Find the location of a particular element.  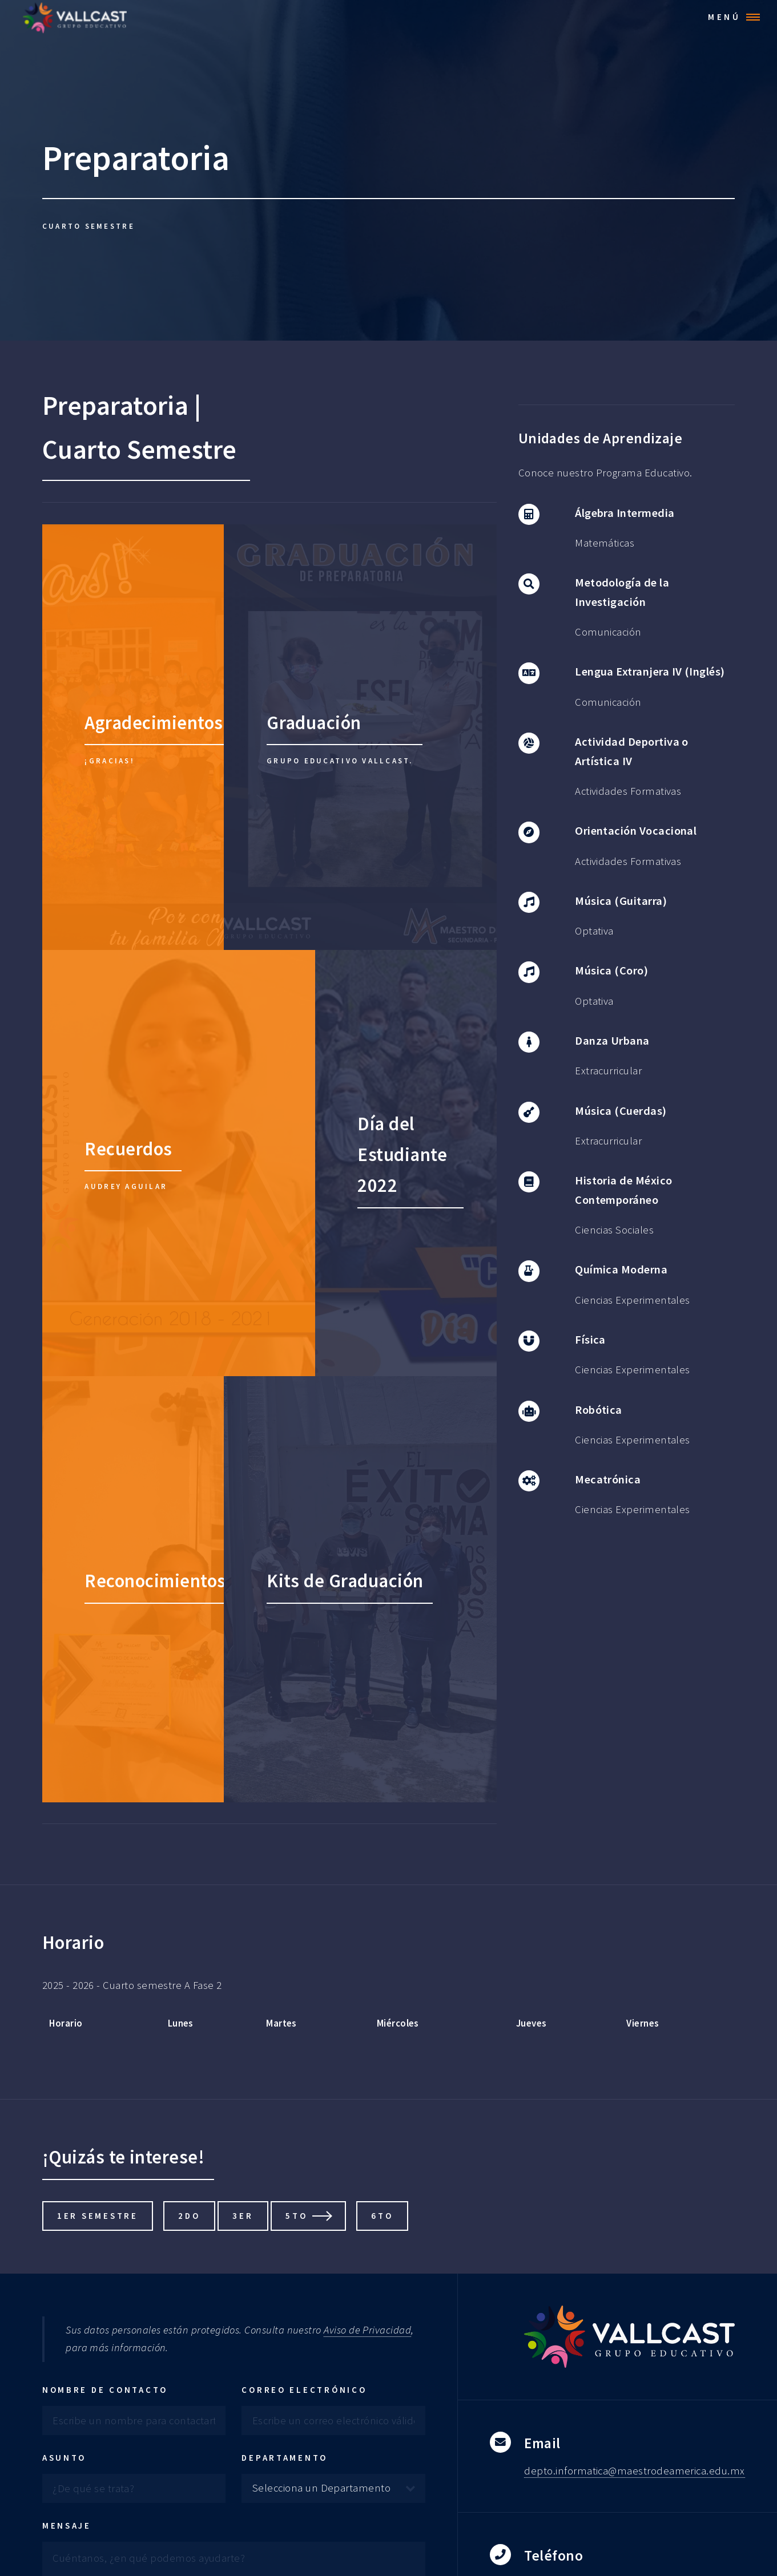

Mensaje is located at coordinates (66, 2525).